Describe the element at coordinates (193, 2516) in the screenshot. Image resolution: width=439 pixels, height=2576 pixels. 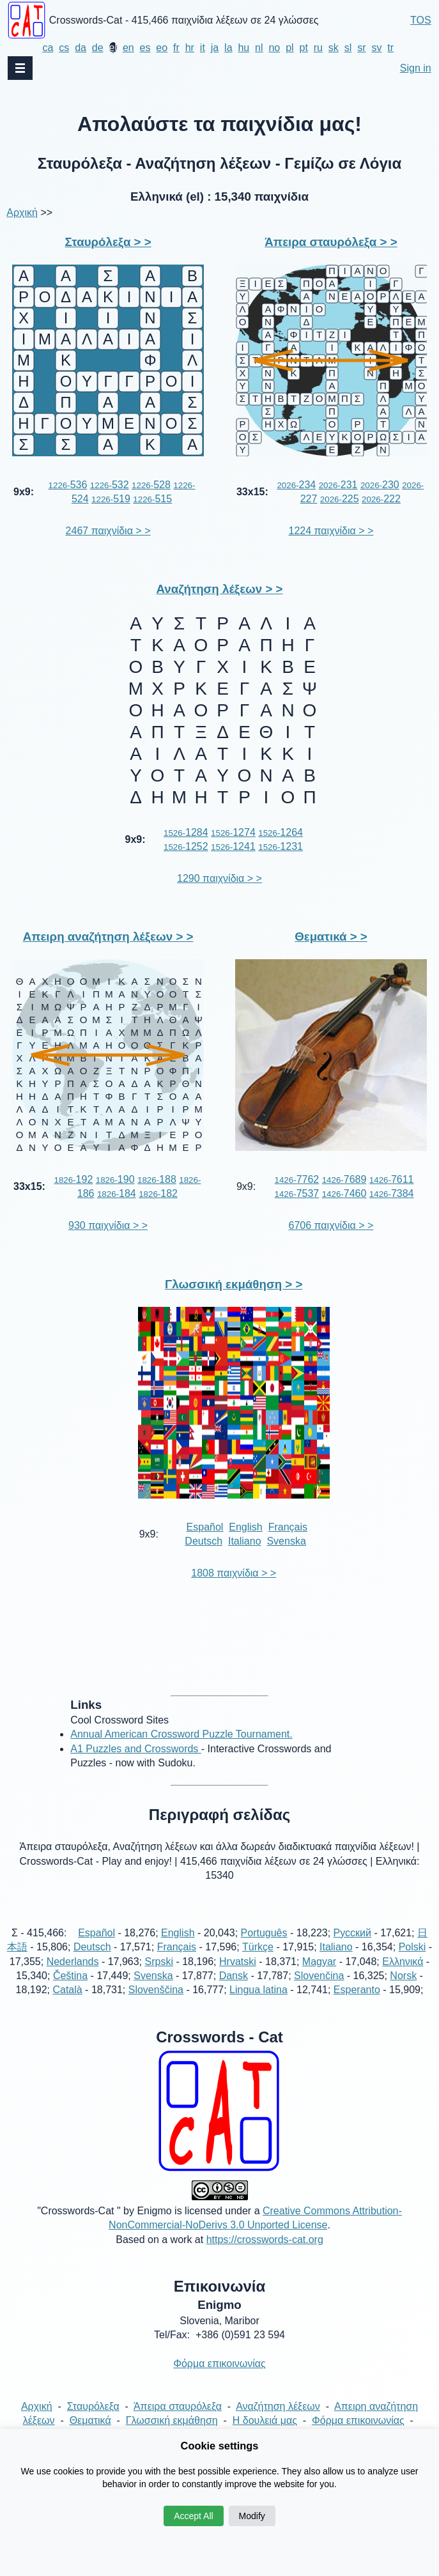
I see `Accept All` at that location.